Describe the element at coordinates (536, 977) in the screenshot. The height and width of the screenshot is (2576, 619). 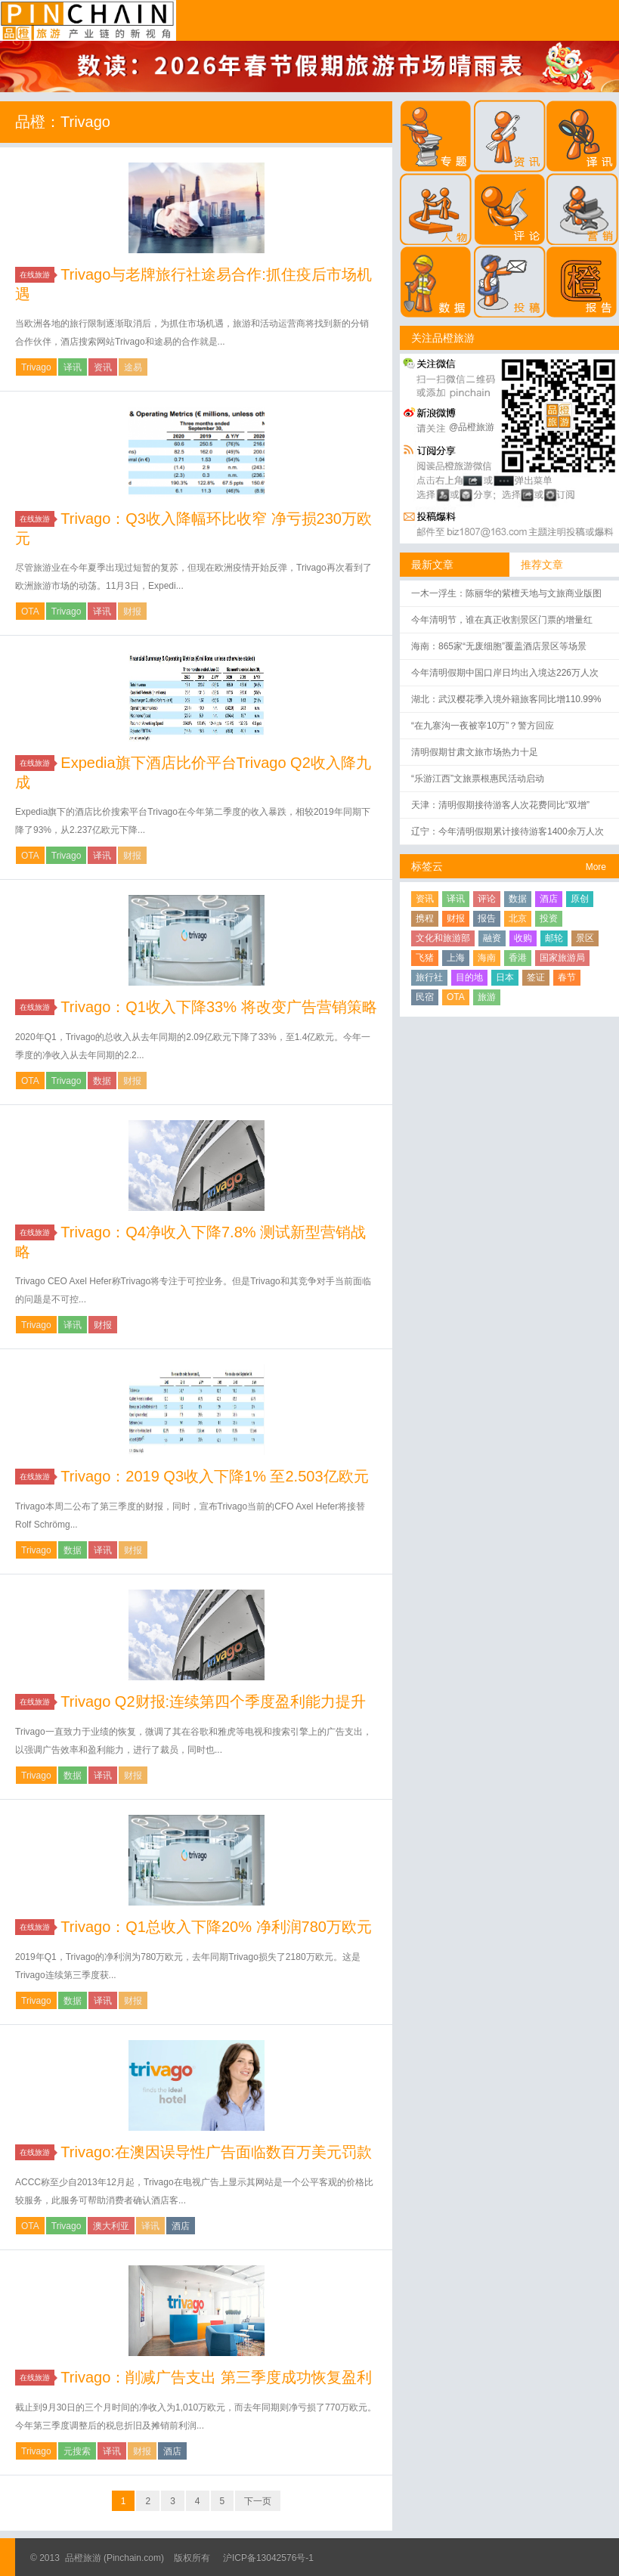
I see `签证` at that location.